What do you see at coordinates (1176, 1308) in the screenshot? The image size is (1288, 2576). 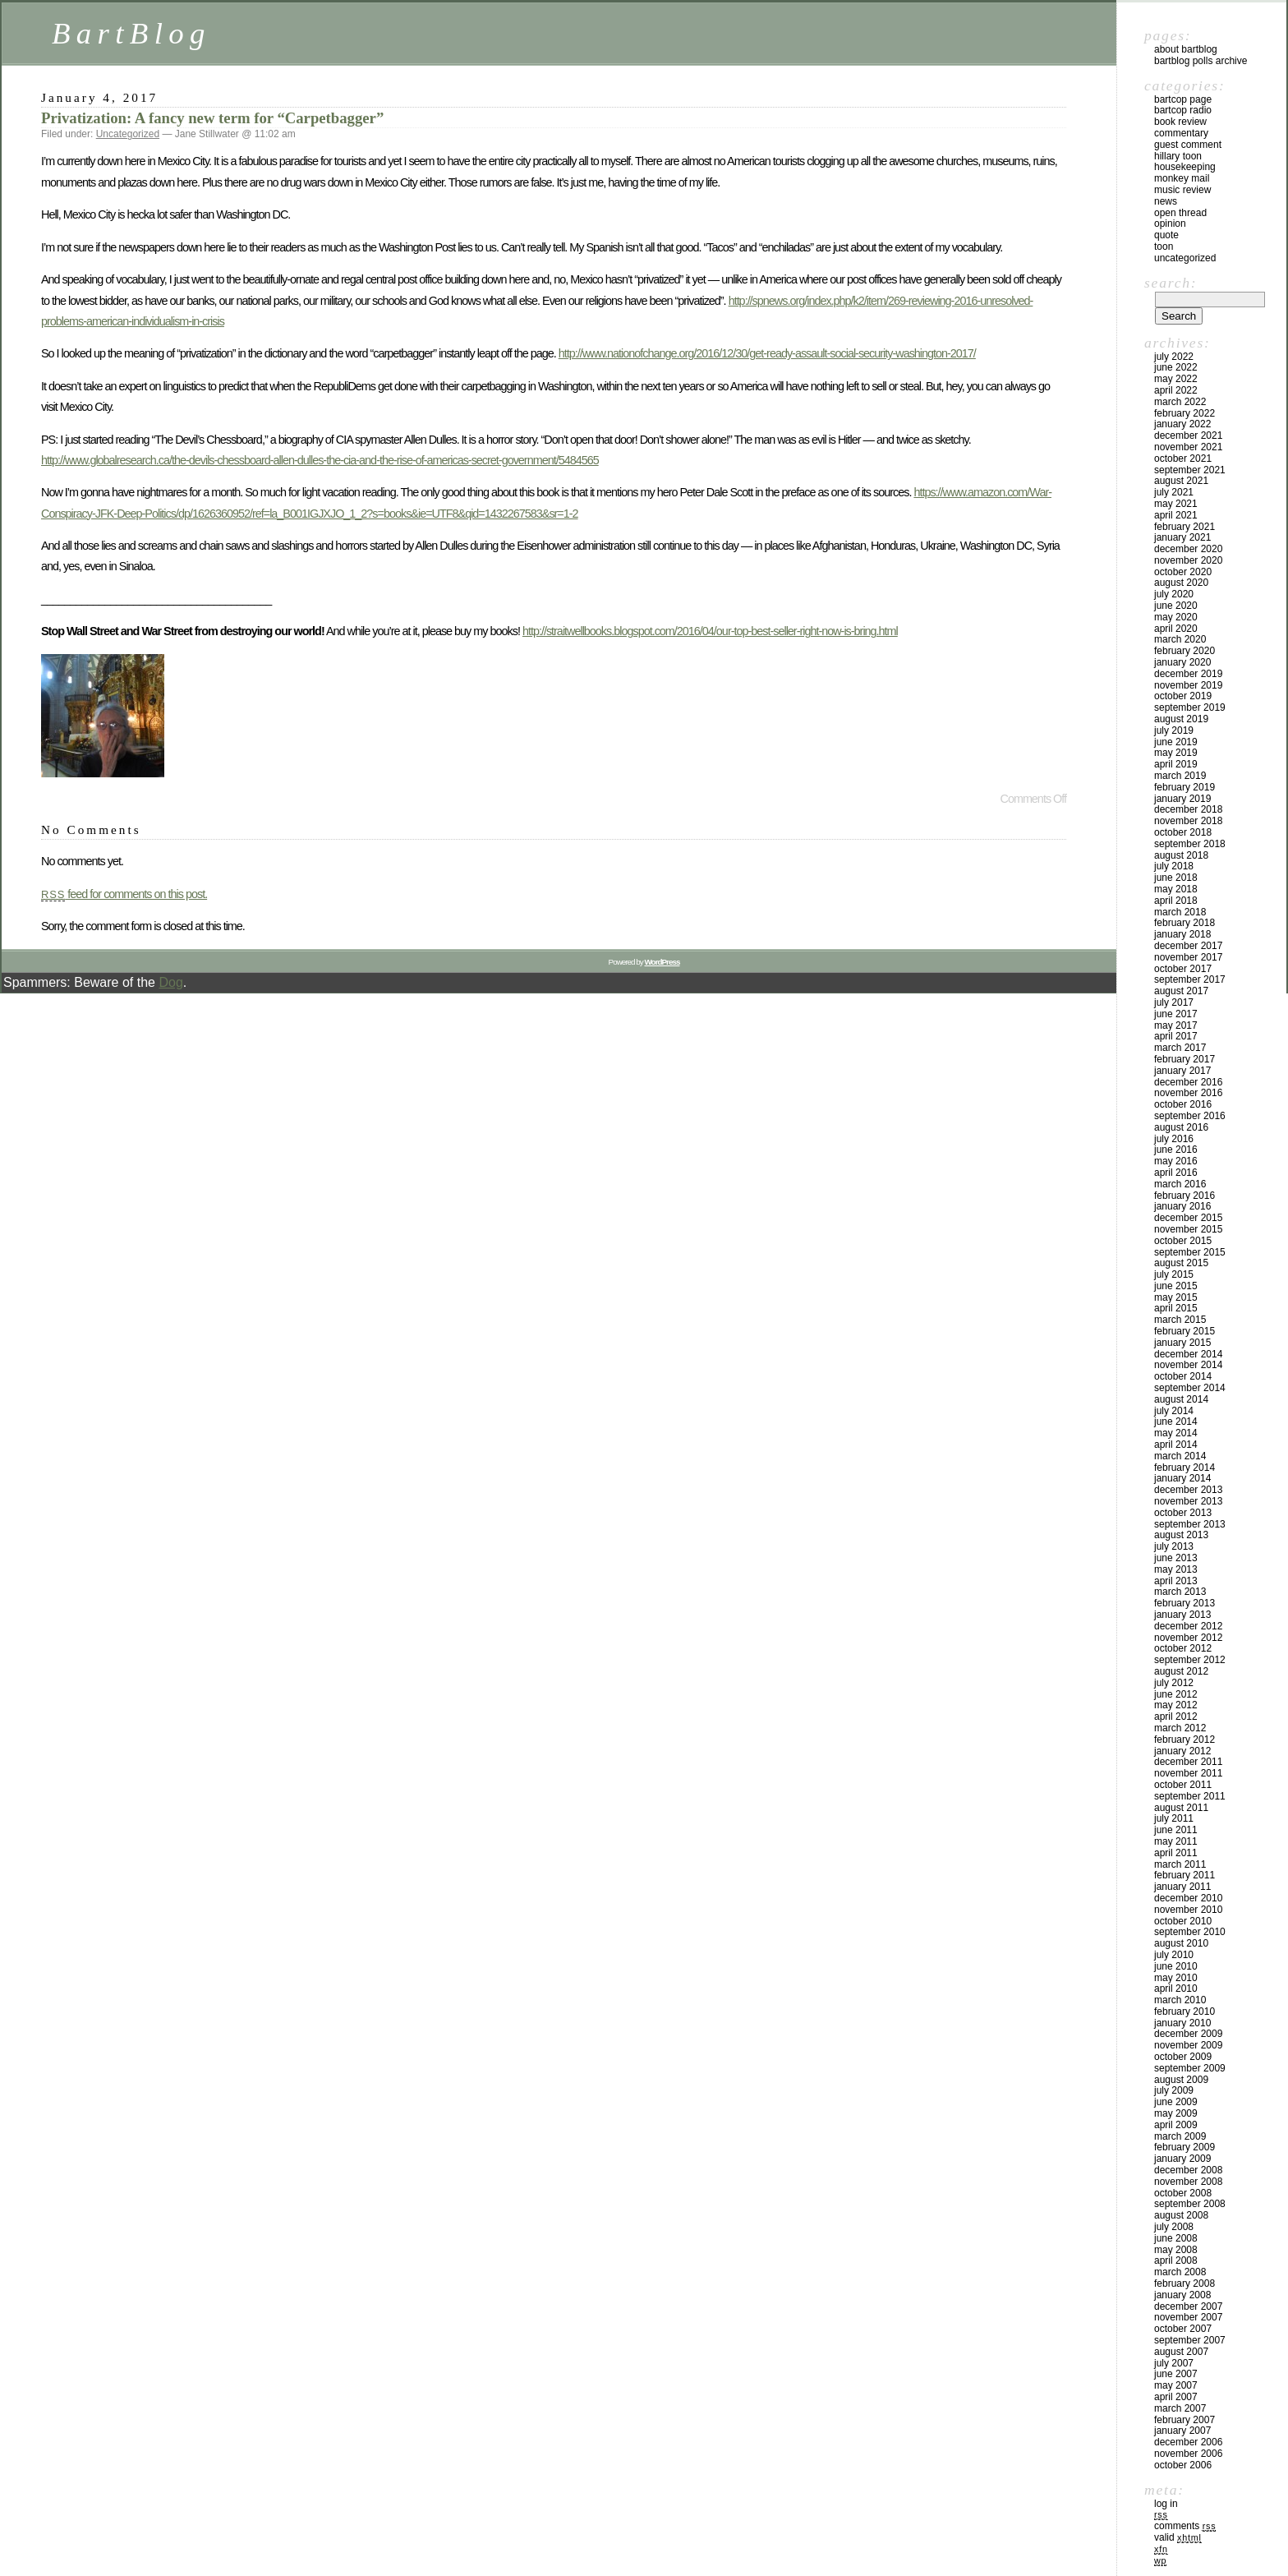 I see `April 2015` at bounding box center [1176, 1308].